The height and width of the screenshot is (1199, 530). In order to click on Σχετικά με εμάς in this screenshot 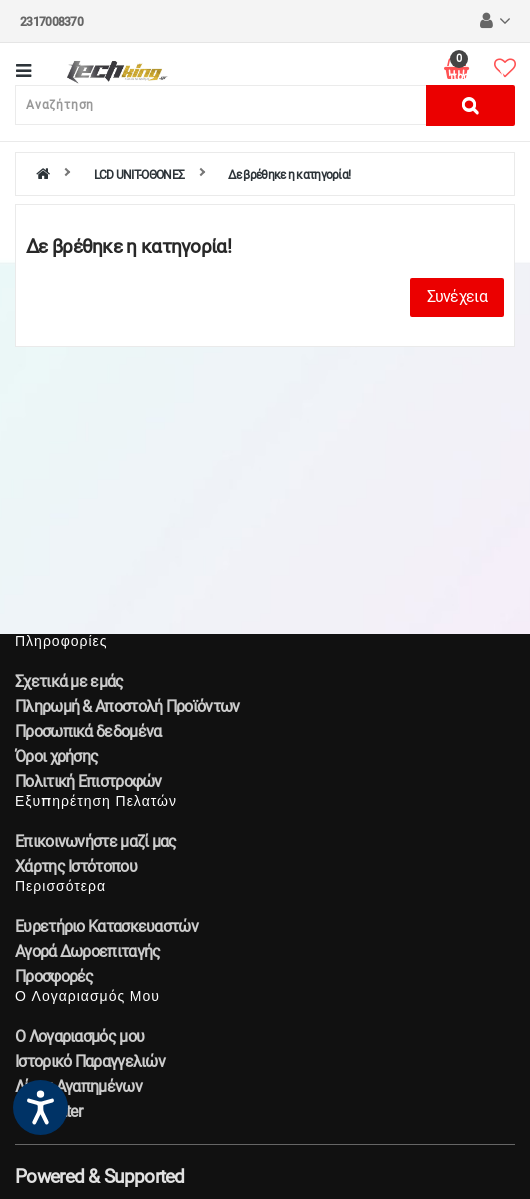, I will do `click(69, 681)`.